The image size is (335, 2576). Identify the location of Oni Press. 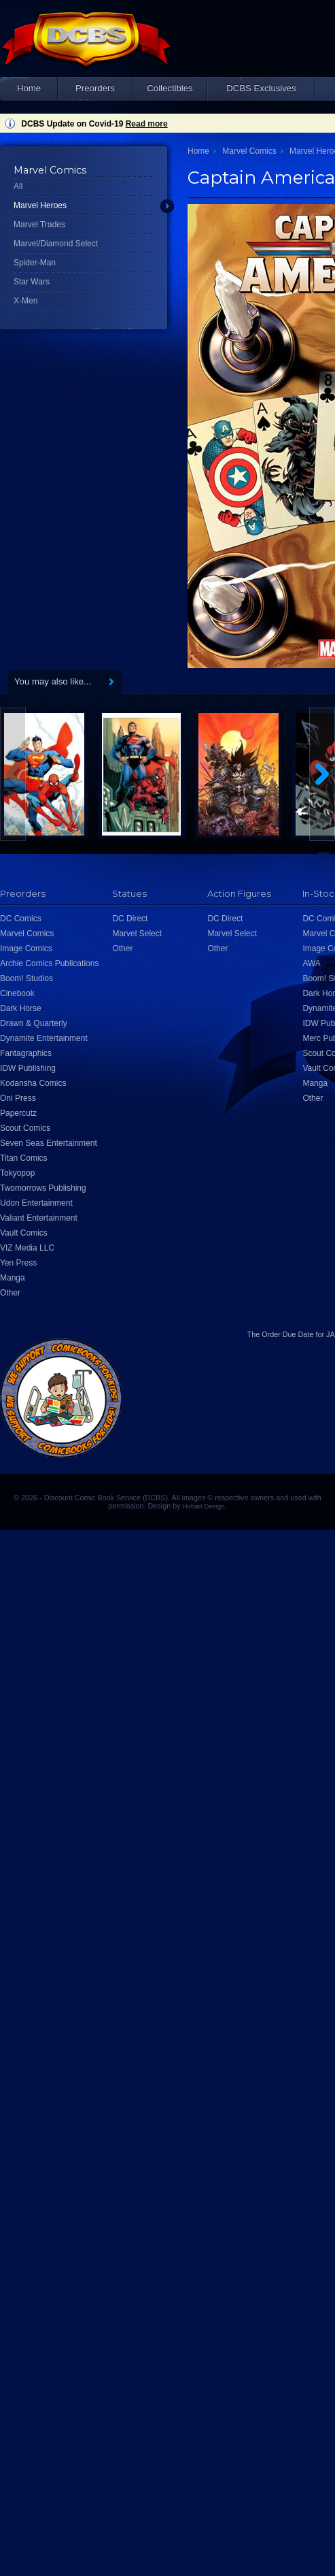
(18, 1098).